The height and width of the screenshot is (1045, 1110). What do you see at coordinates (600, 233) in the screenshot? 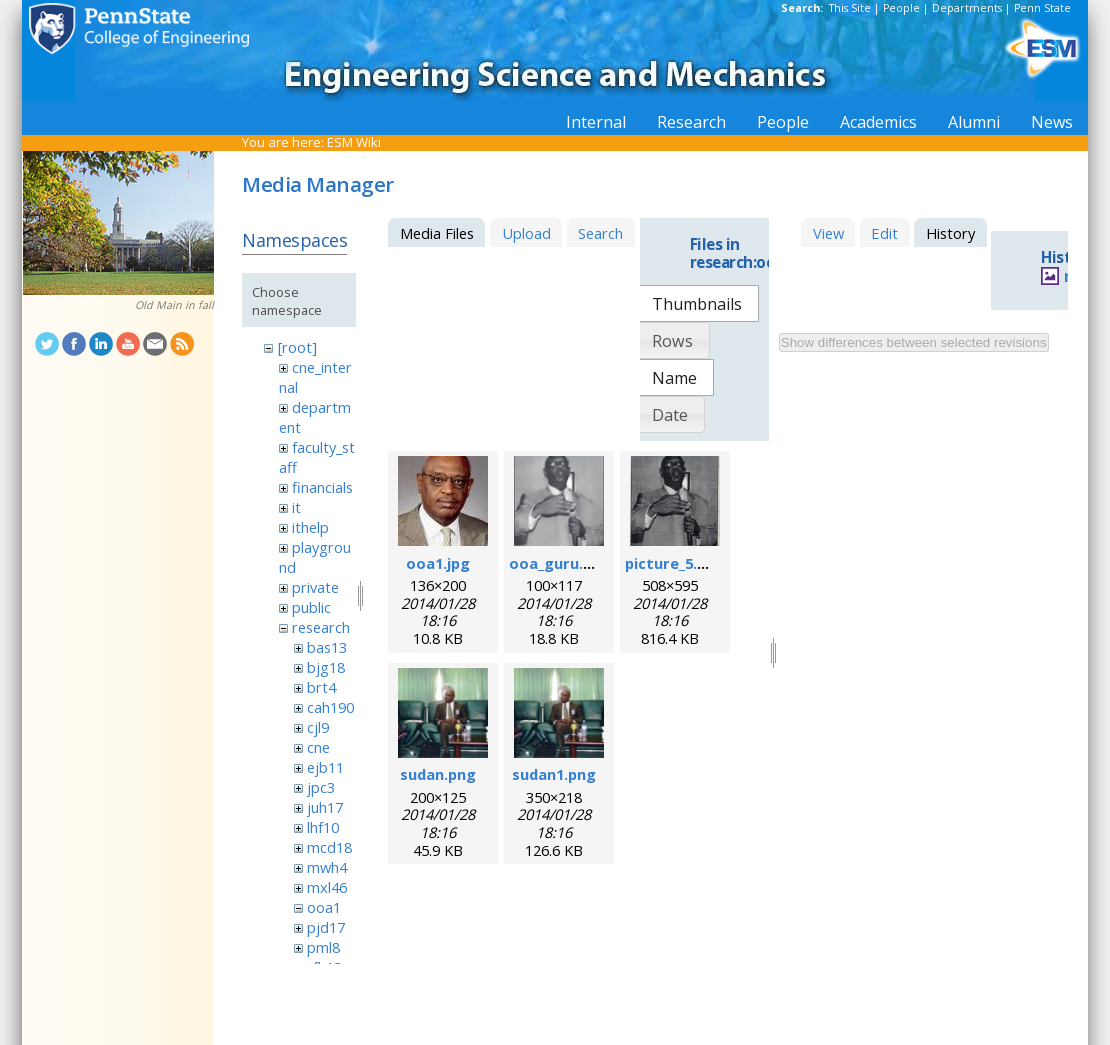
I see `Search` at bounding box center [600, 233].